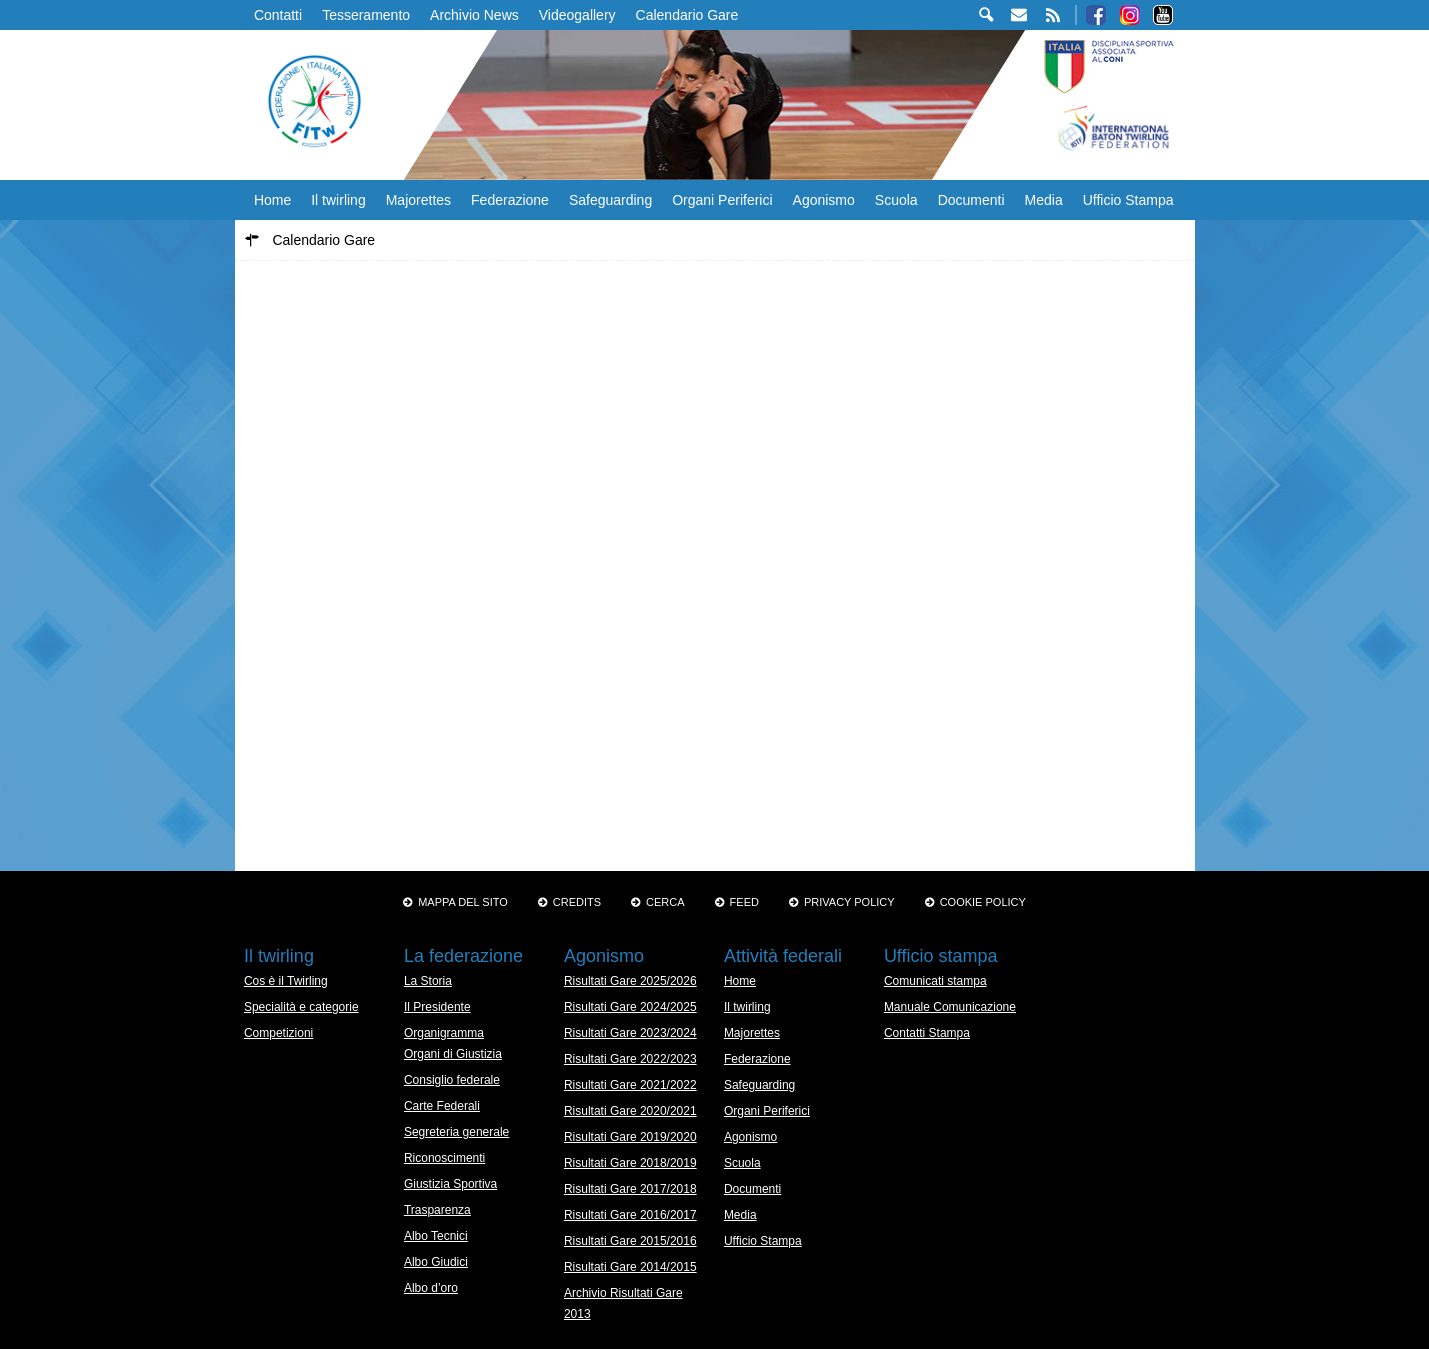  What do you see at coordinates (453, 1054) in the screenshot?
I see `Organi di Giustizia` at bounding box center [453, 1054].